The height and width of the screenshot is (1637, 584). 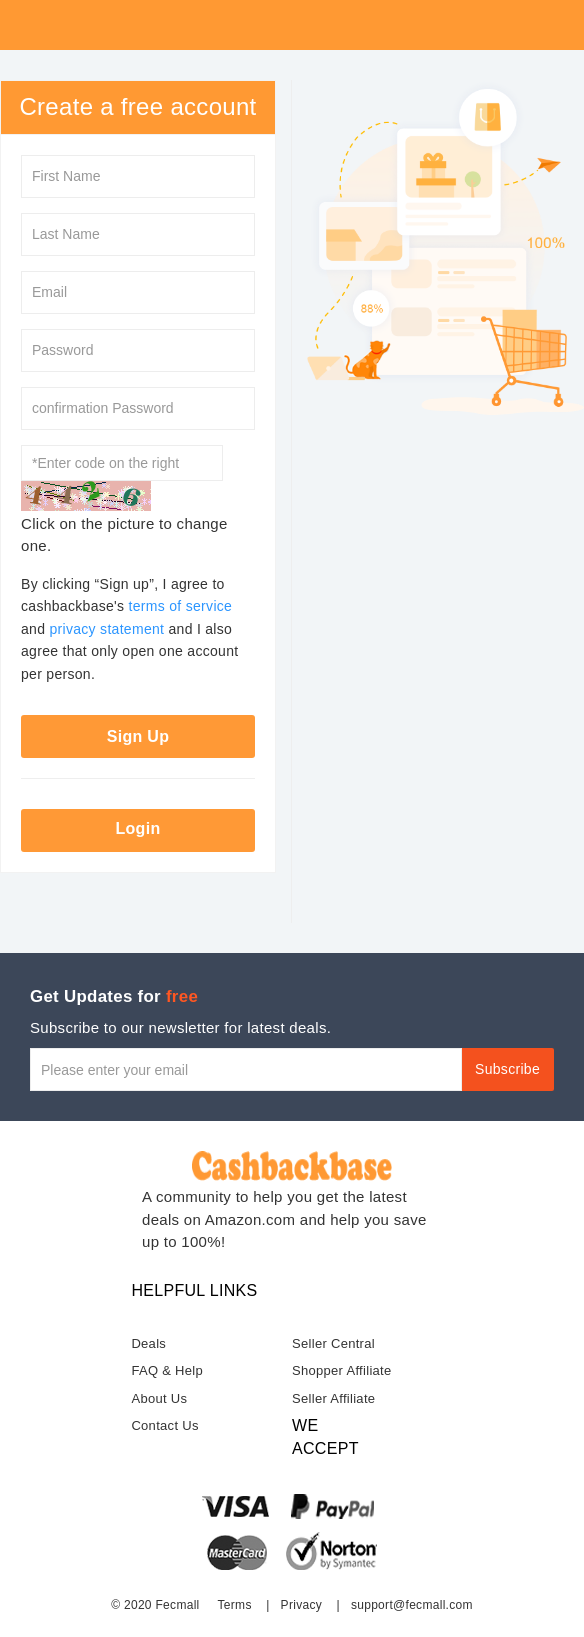 I want to click on support@fecmall.com, so click(x=412, y=1605).